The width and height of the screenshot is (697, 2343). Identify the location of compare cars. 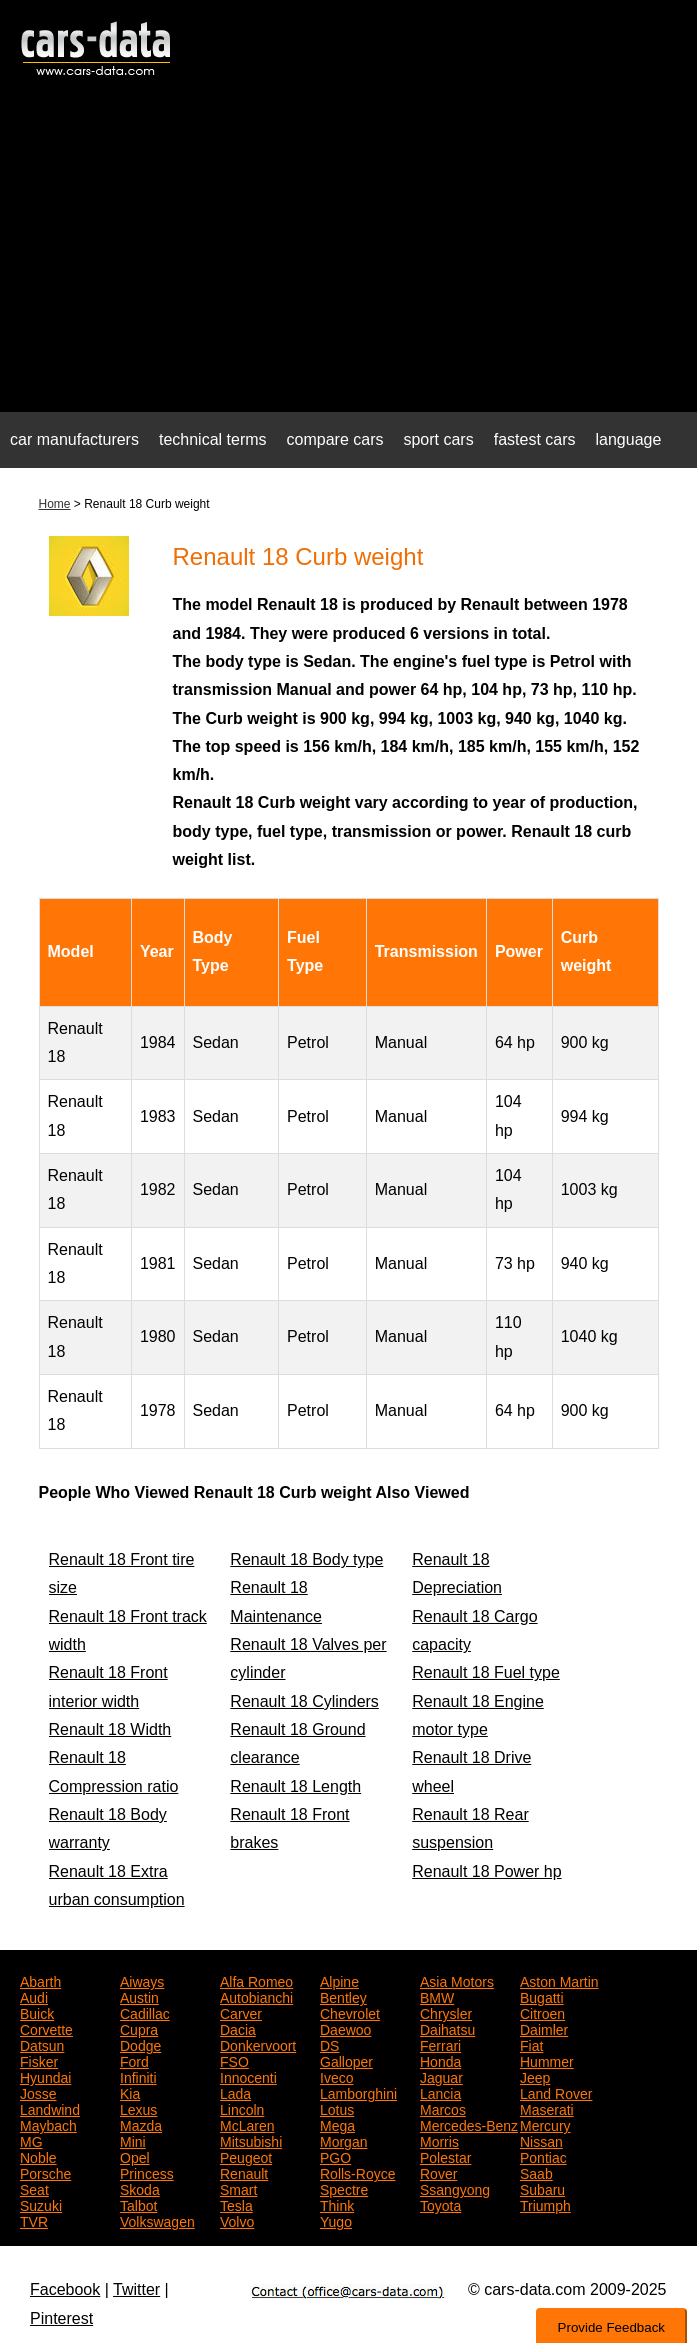
(335, 439).